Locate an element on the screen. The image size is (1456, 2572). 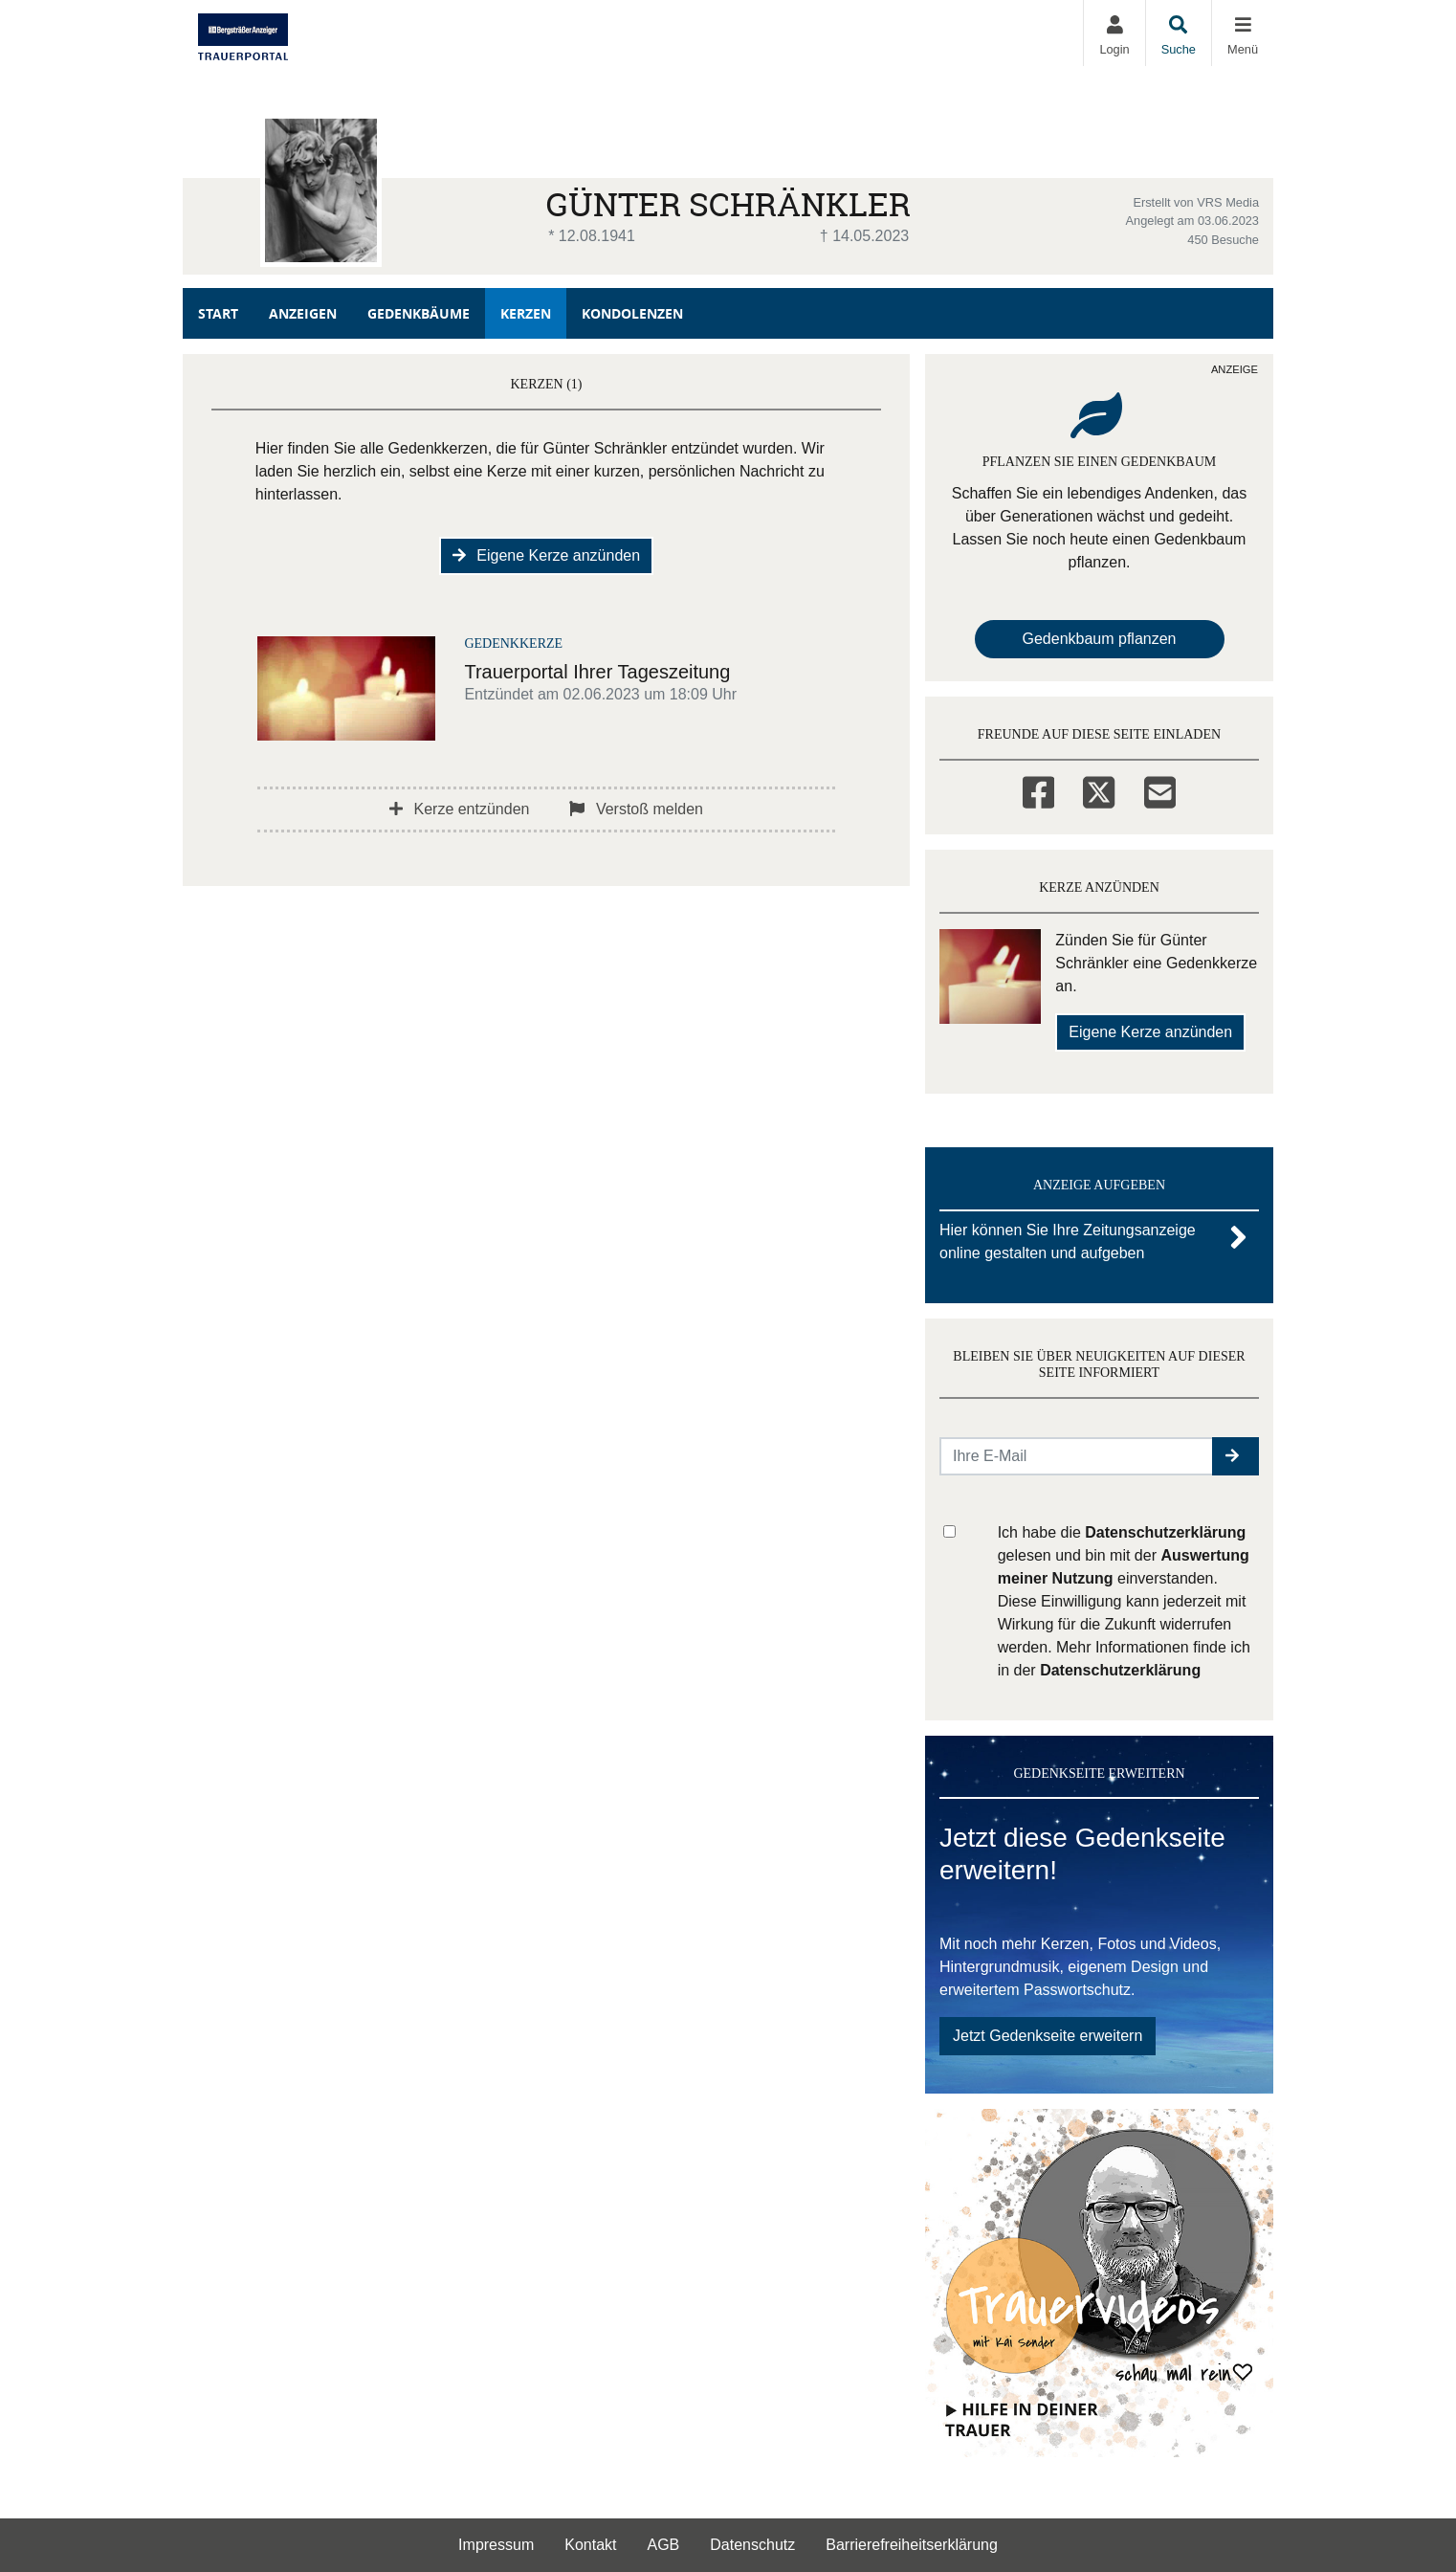
[Zur Startseite] is located at coordinates (243, 33).